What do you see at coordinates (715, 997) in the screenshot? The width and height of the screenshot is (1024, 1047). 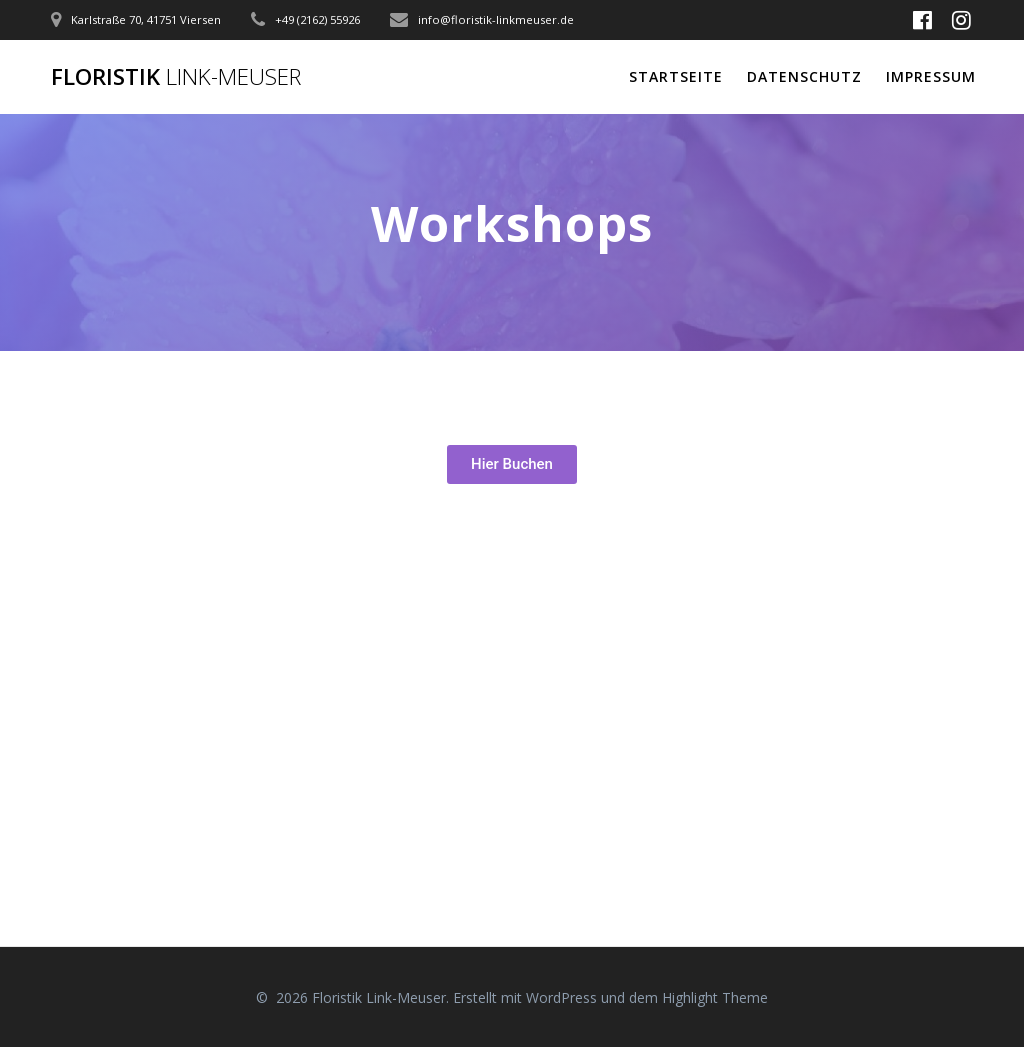 I see `Highlight Theme` at bounding box center [715, 997].